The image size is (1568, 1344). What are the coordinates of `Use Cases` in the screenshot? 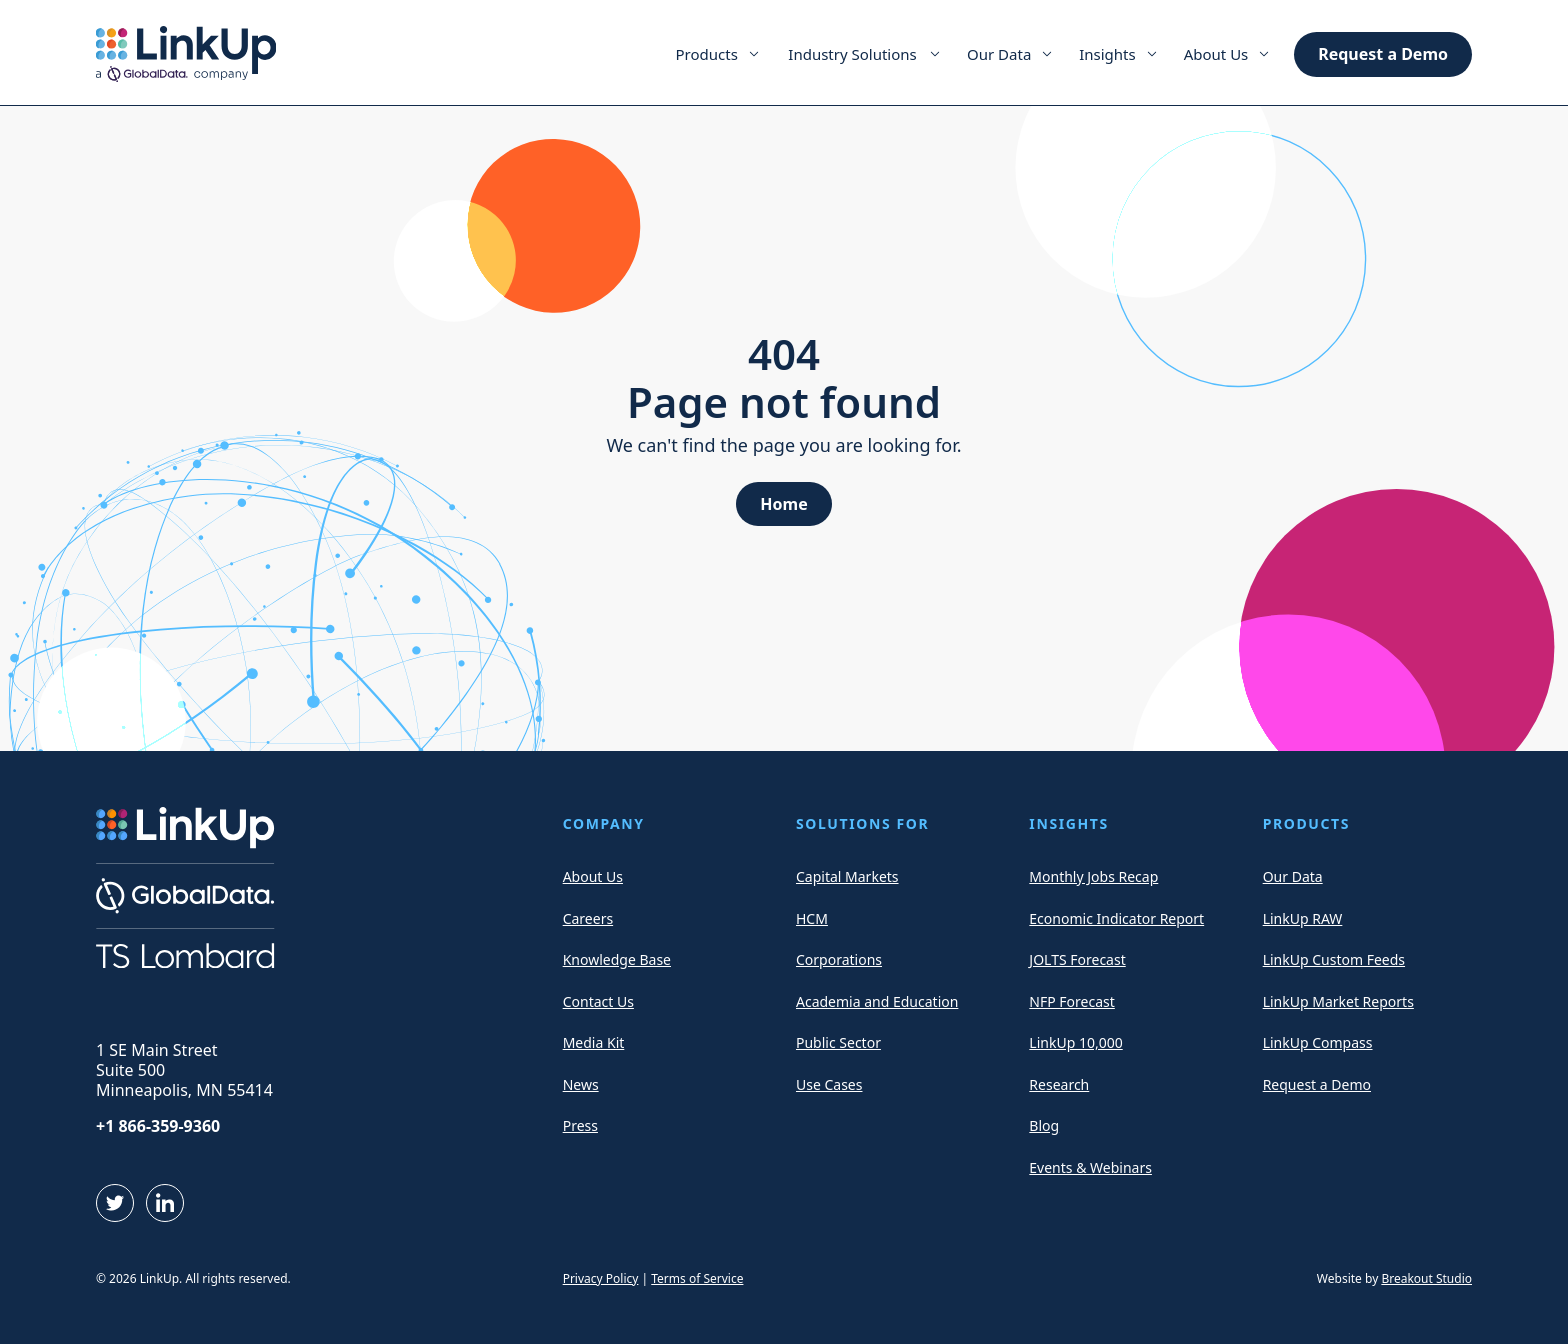 It's located at (829, 1084).